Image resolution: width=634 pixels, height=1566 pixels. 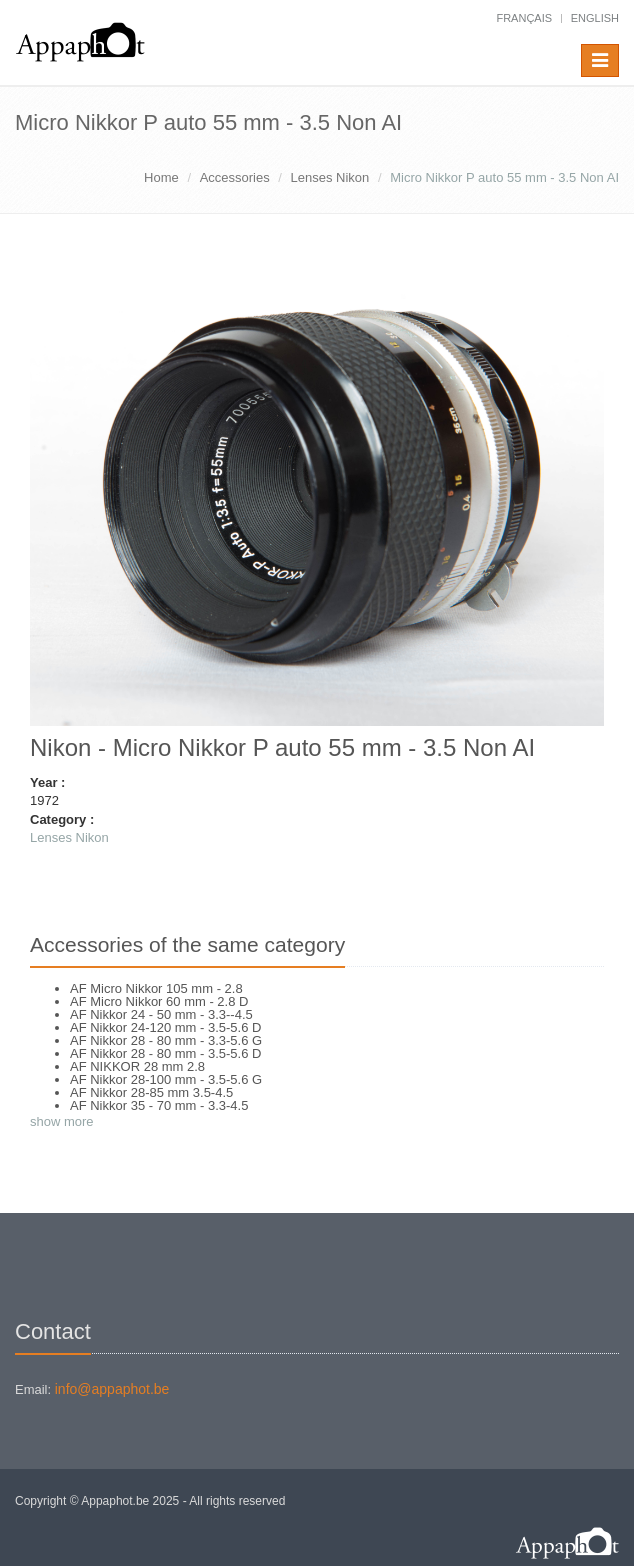 I want to click on AF Nikkor 24 - 50 mm - 3.3--4.5, so click(x=161, y=1014).